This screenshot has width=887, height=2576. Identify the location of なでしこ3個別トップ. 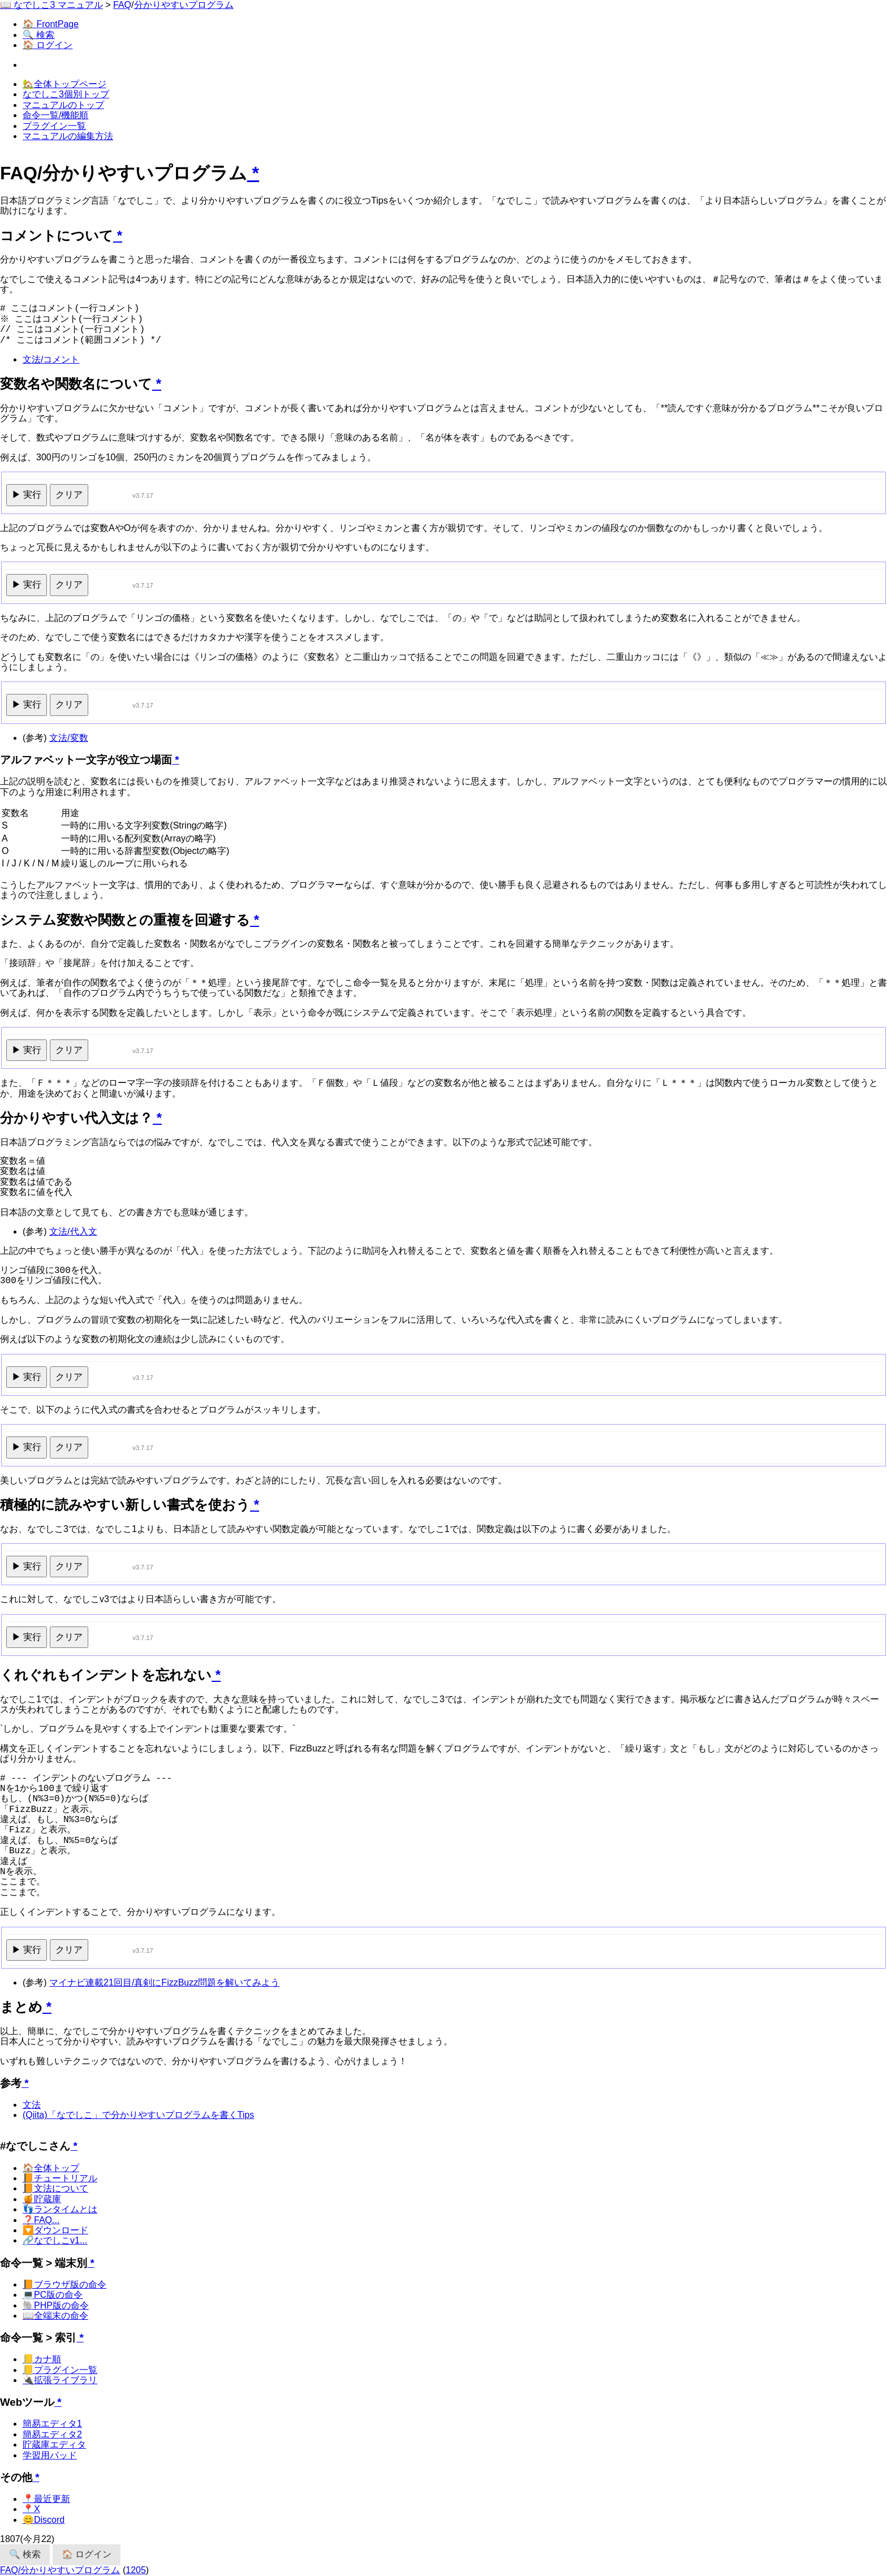
(66, 94).